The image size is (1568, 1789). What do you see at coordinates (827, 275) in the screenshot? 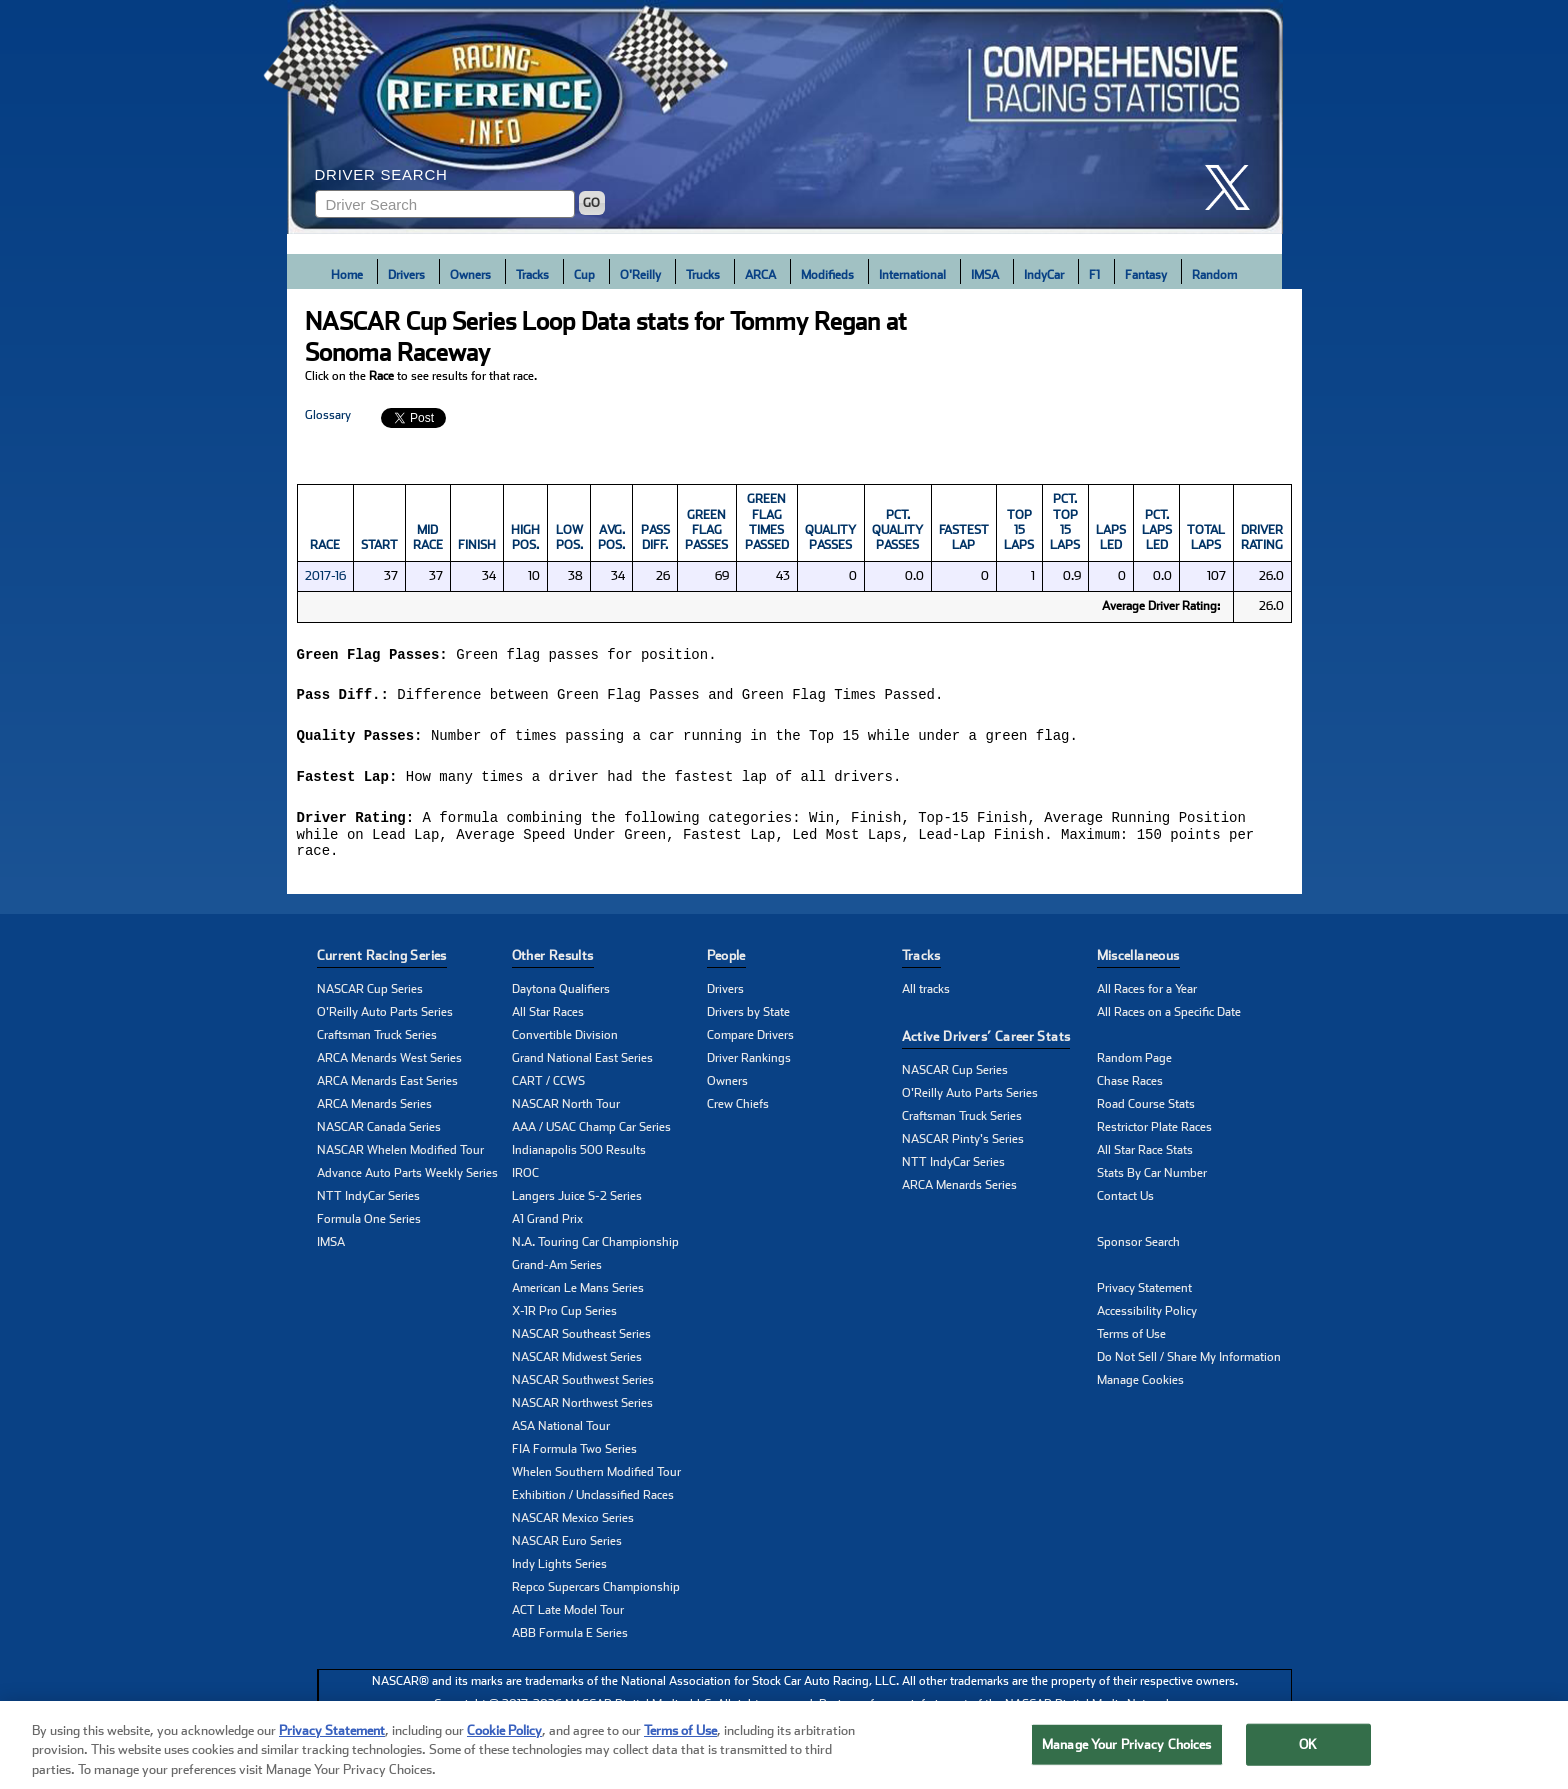
I see `Modifieds` at bounding box center [827, 275].